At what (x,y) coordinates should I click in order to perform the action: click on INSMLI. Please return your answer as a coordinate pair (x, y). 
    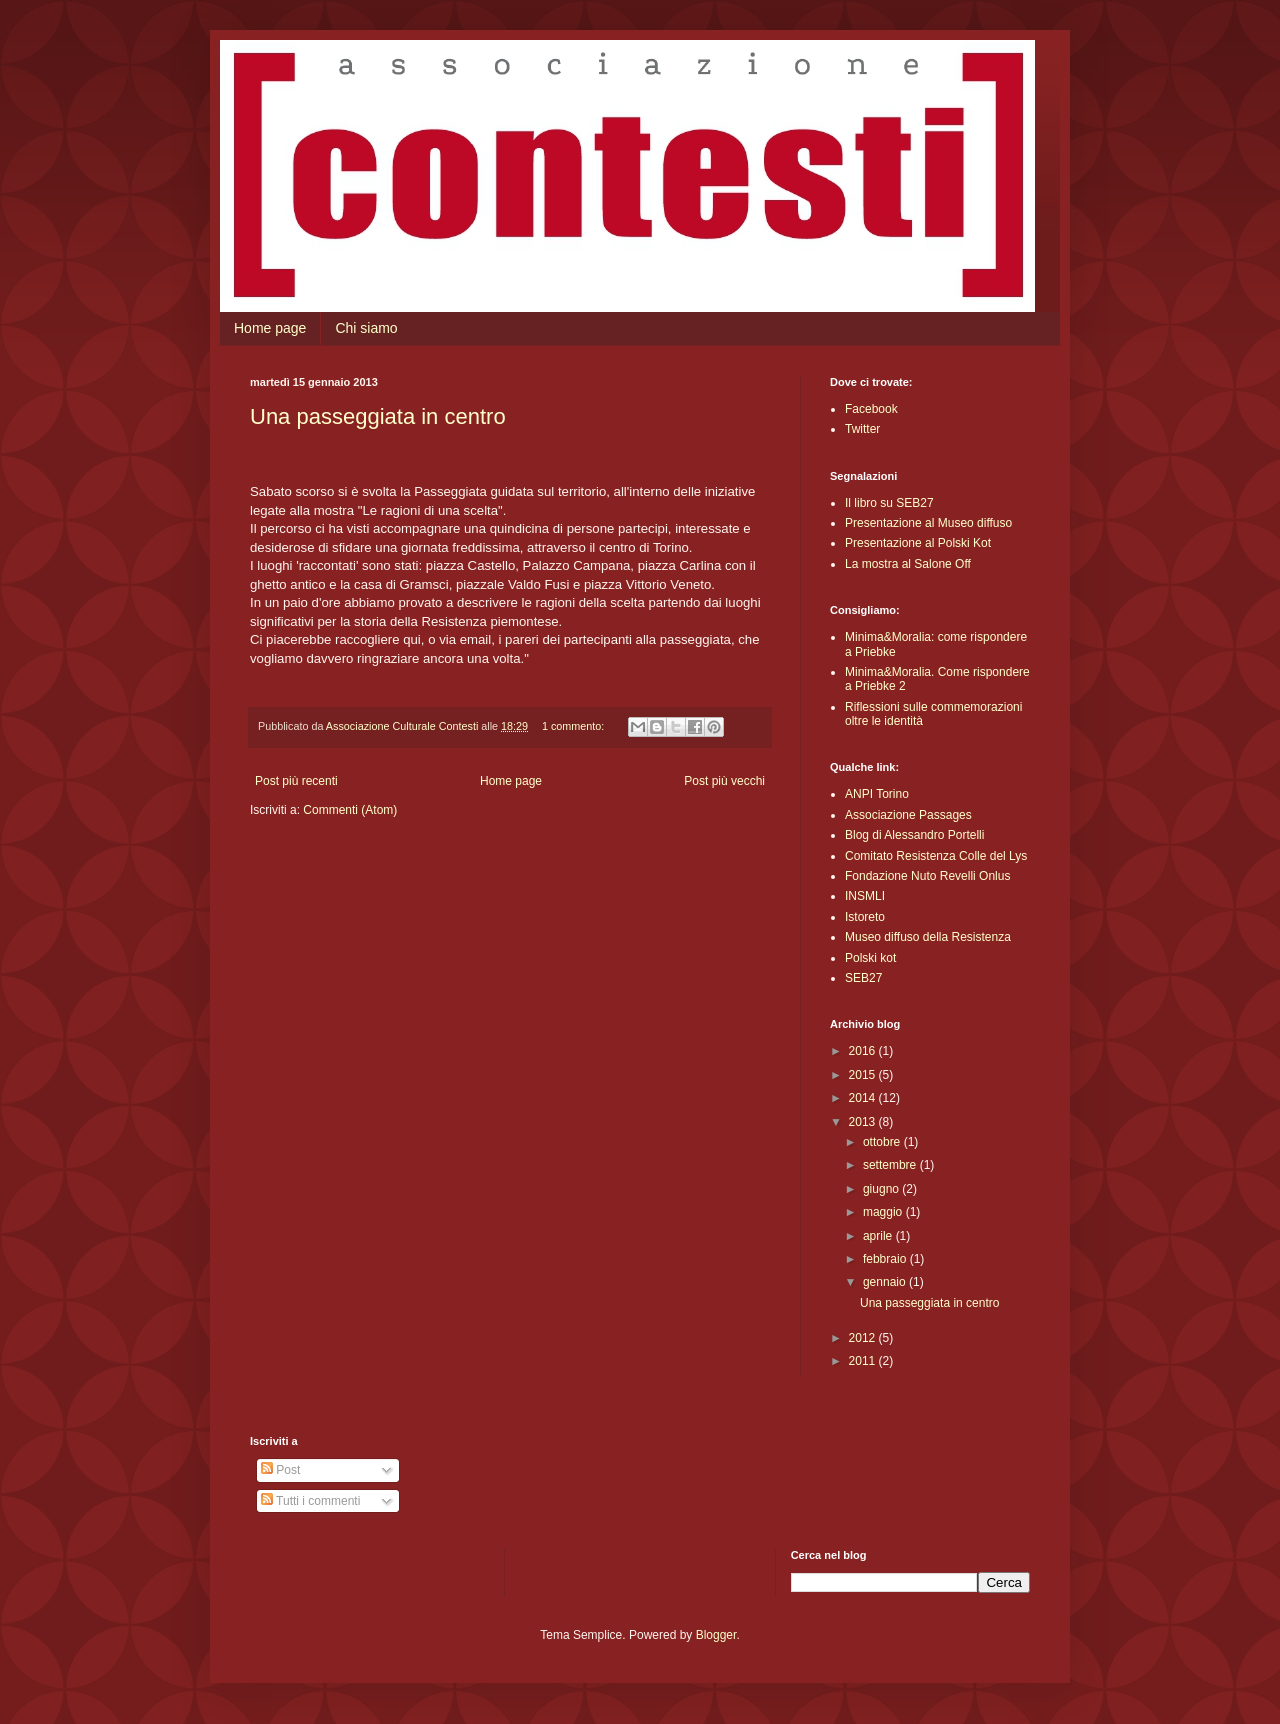
    Looking at the image, I should click on (865, 896).